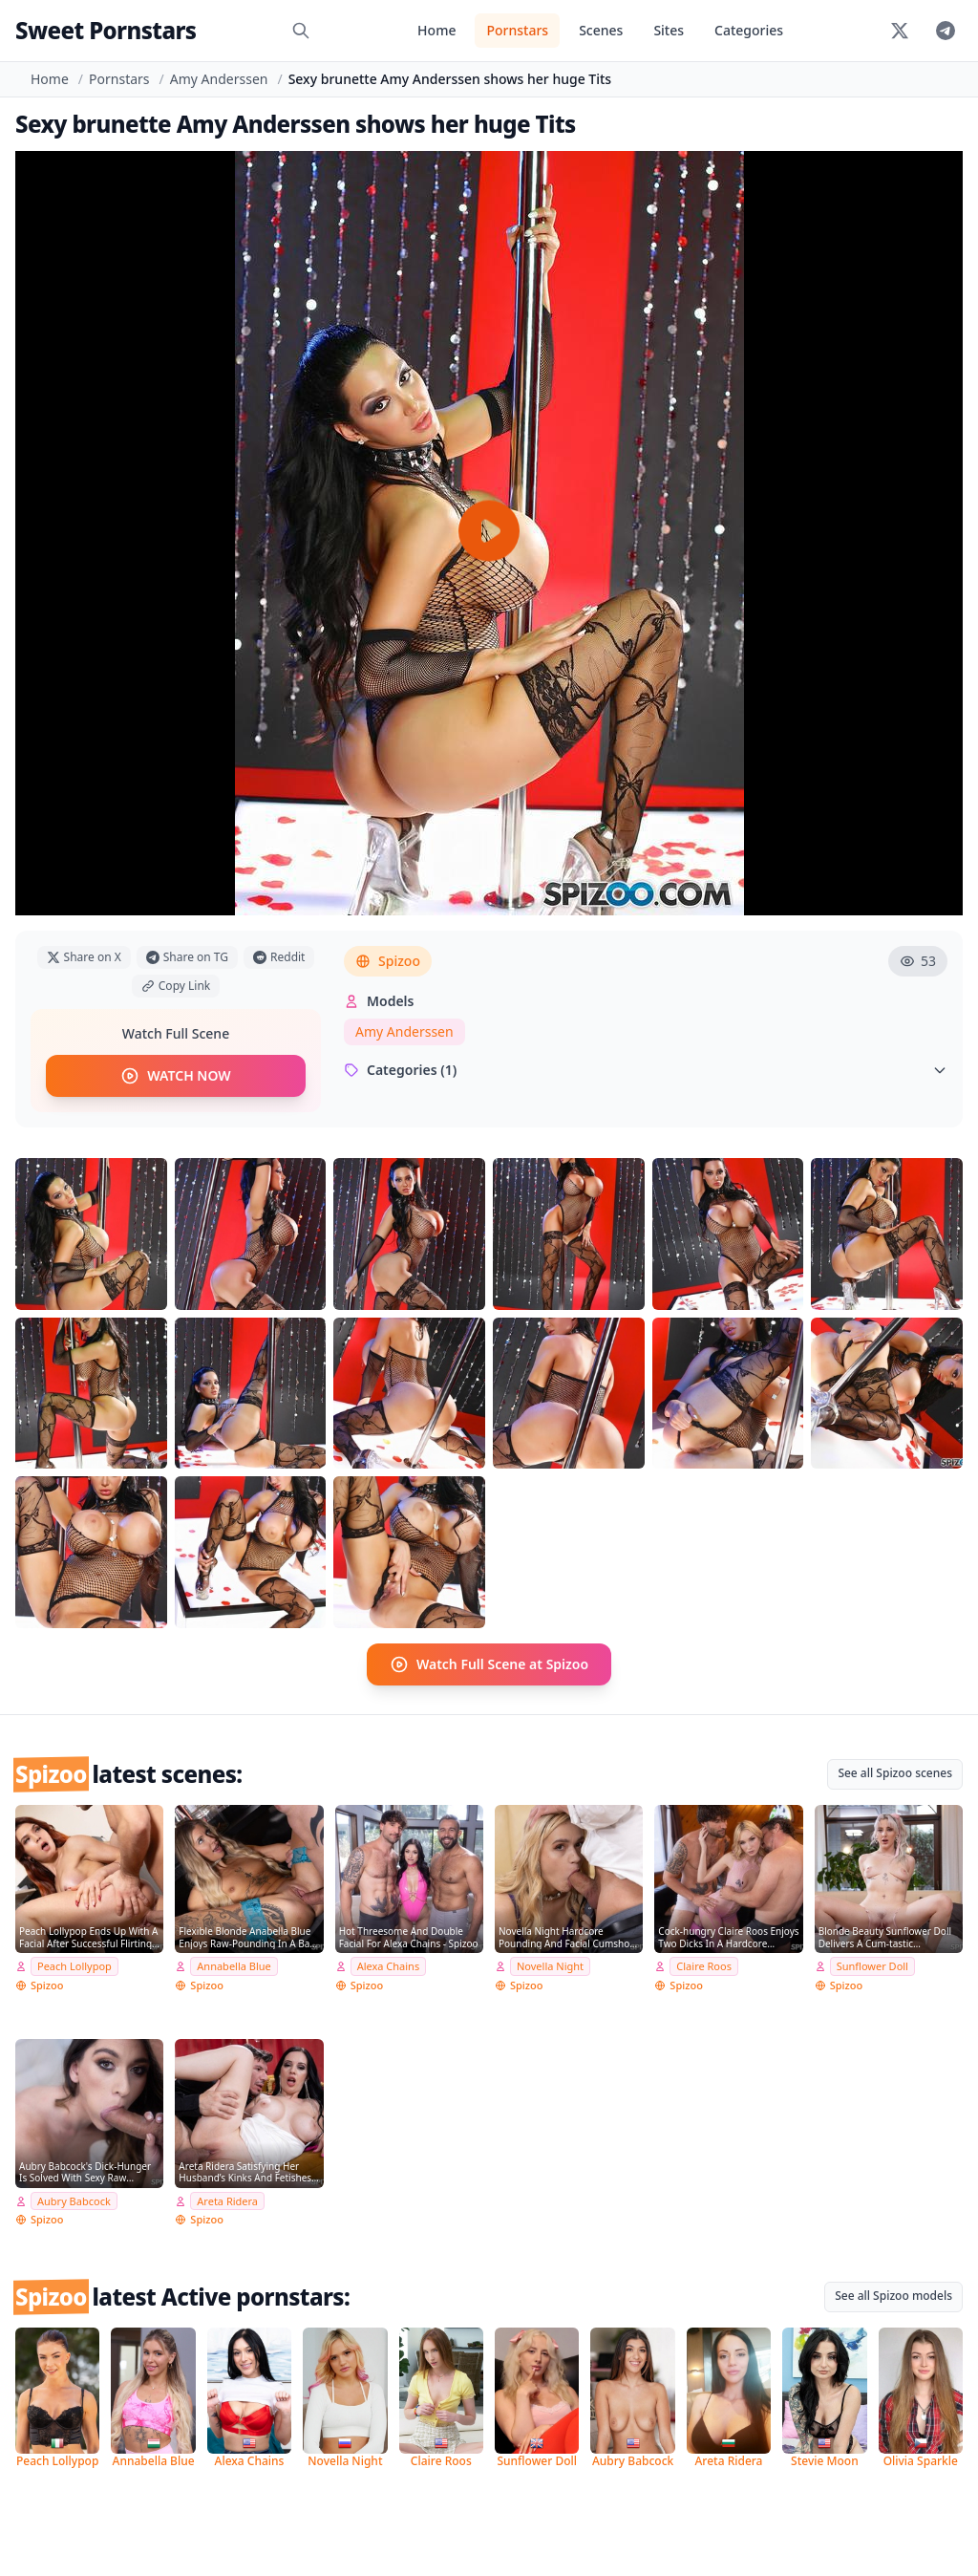  Describe the element at coordinates (388, 1966) in the screenshot. I see `Alexa Chains` at that location.